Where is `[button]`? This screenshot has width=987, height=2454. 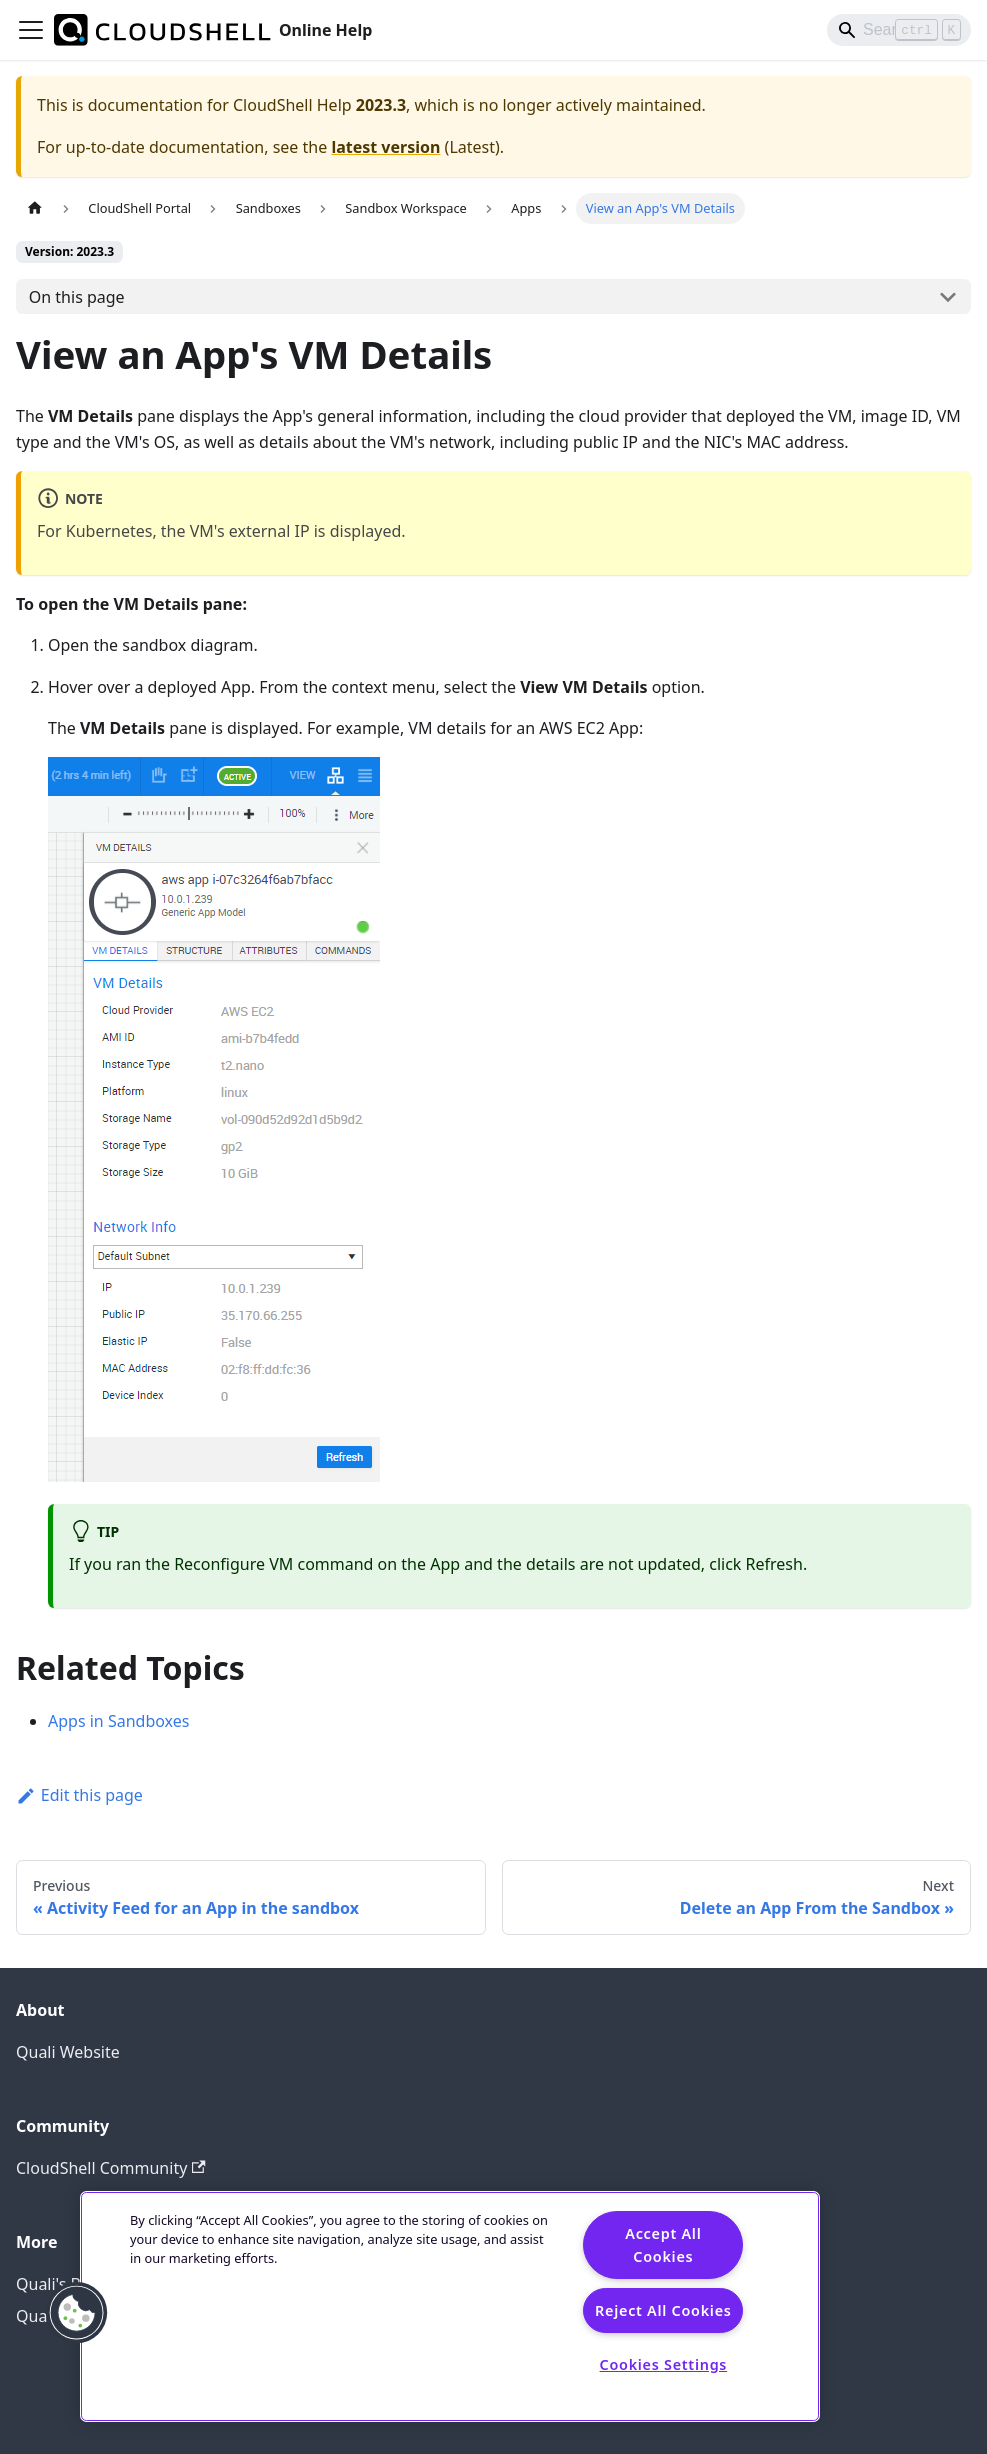
[button] is located at coordinates (77, 2313).